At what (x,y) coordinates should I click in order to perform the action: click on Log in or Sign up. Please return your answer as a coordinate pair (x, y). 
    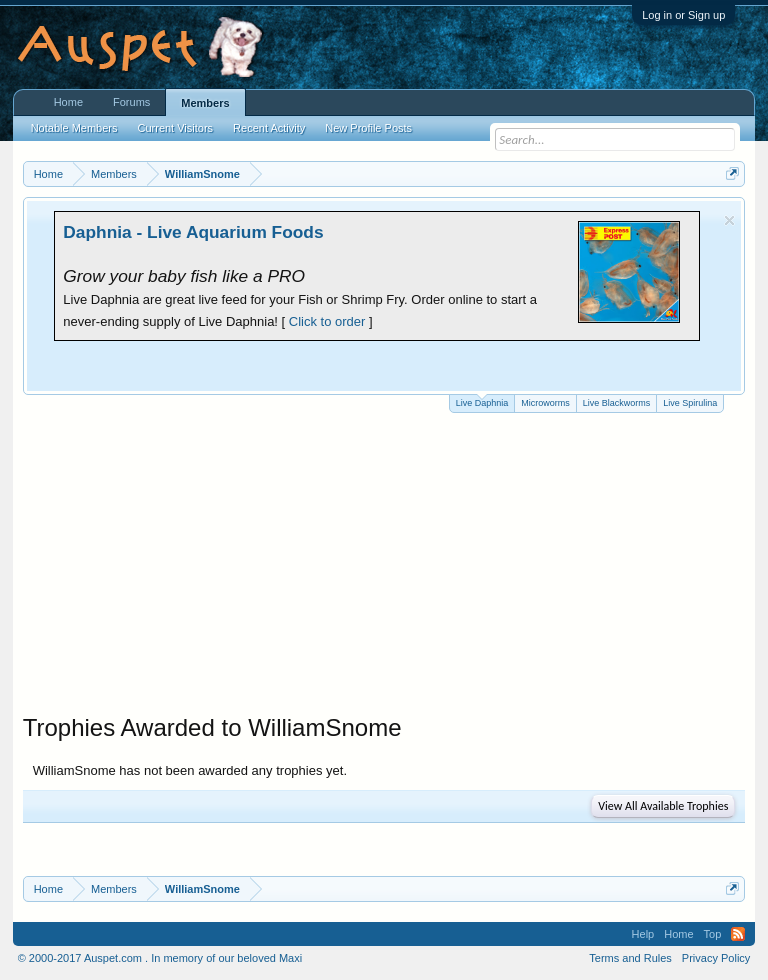
    Looking at the image, I should click on (683, 15).